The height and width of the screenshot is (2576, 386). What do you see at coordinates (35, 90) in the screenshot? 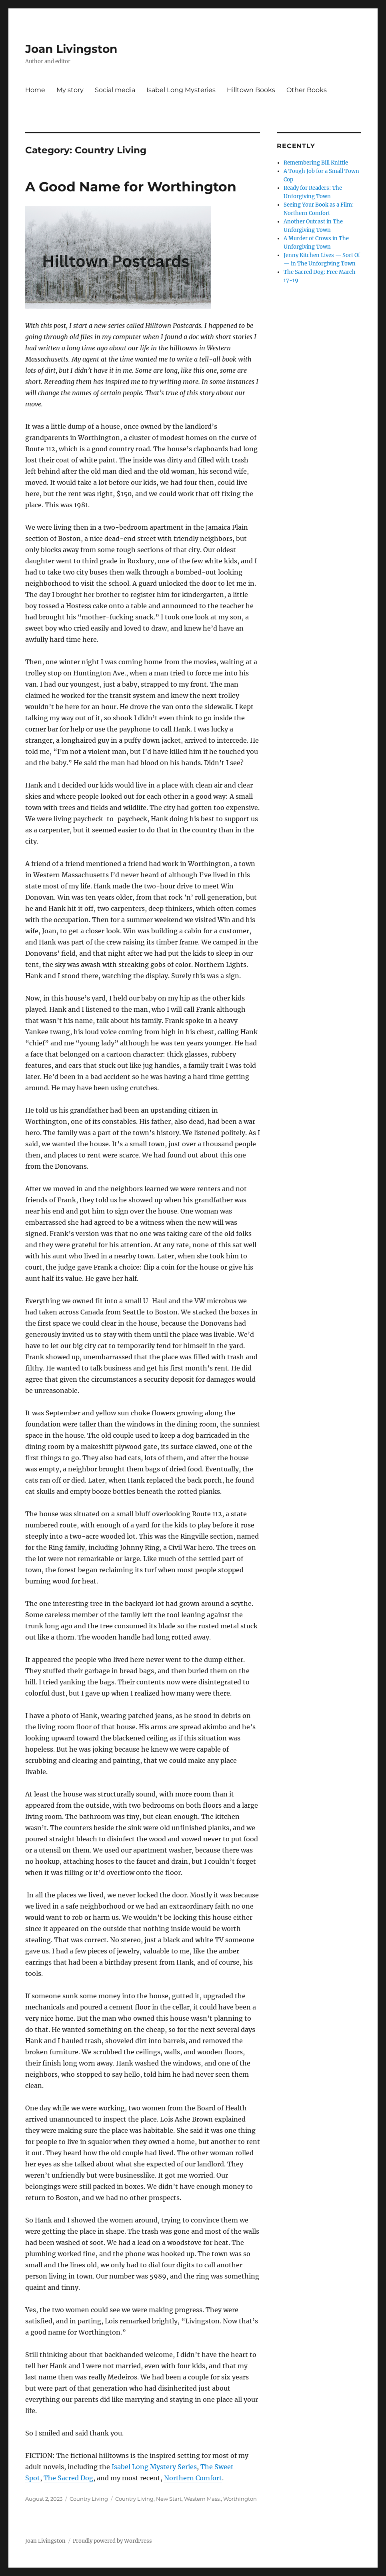
I see `Home` at bounding box center [35, 90].